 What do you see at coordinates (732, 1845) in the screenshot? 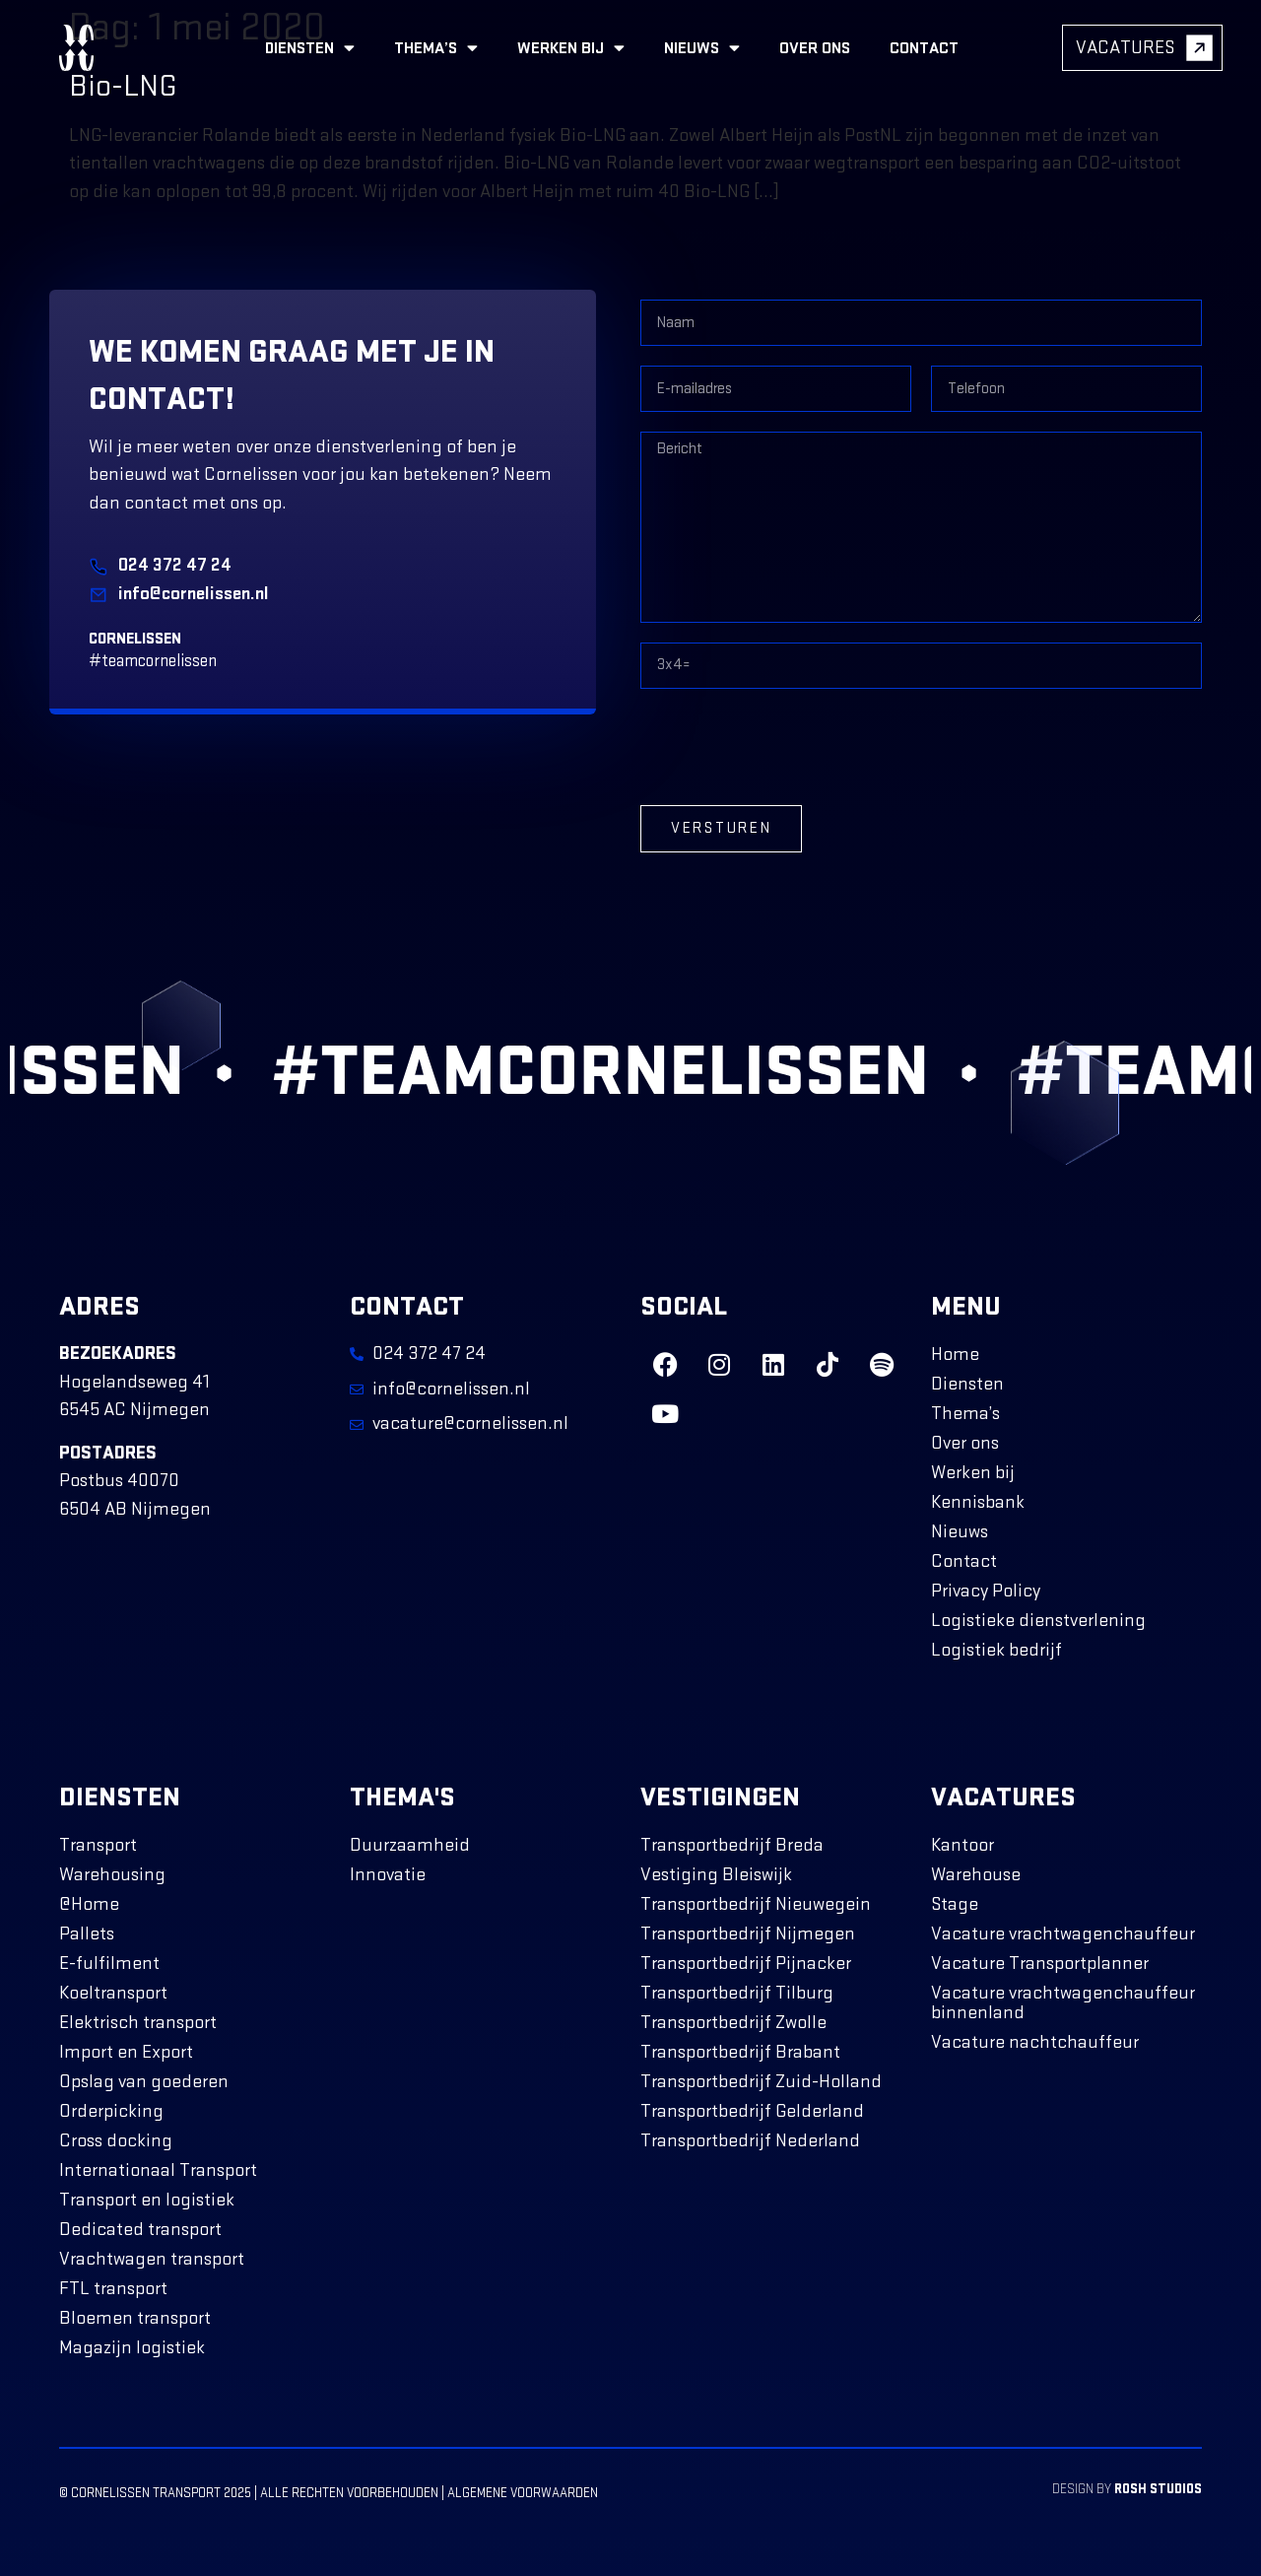
I see `Transportbedrijf Breda` at bounding box center [732, 1845].